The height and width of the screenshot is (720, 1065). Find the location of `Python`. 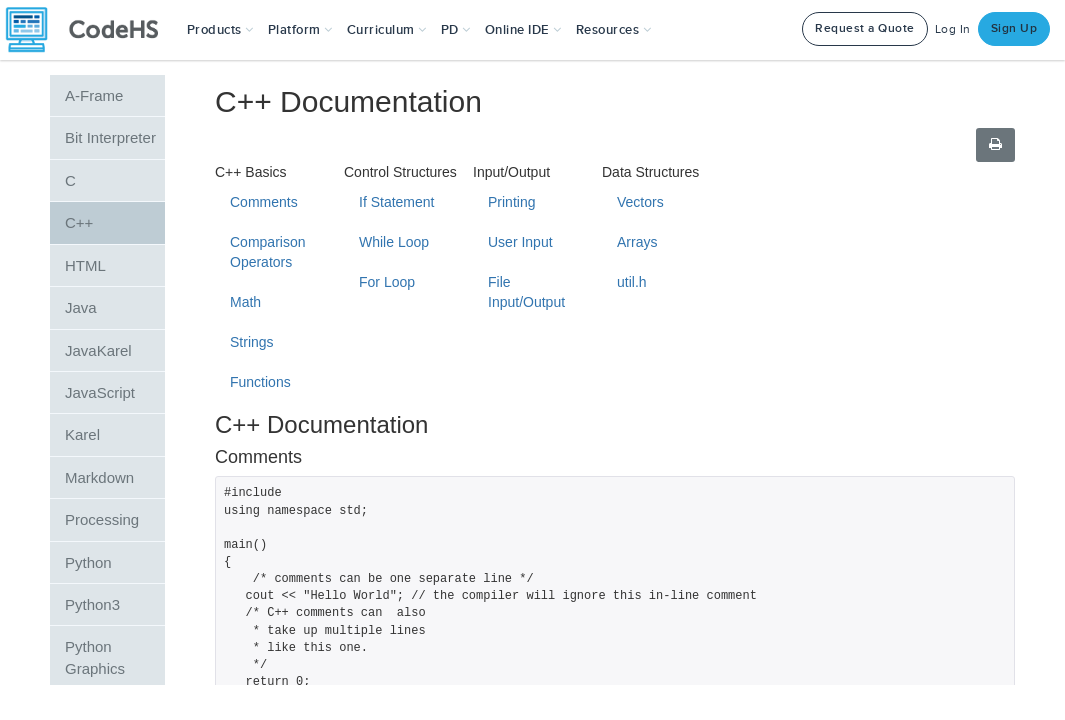

Python is located at coordinates (88, 562).